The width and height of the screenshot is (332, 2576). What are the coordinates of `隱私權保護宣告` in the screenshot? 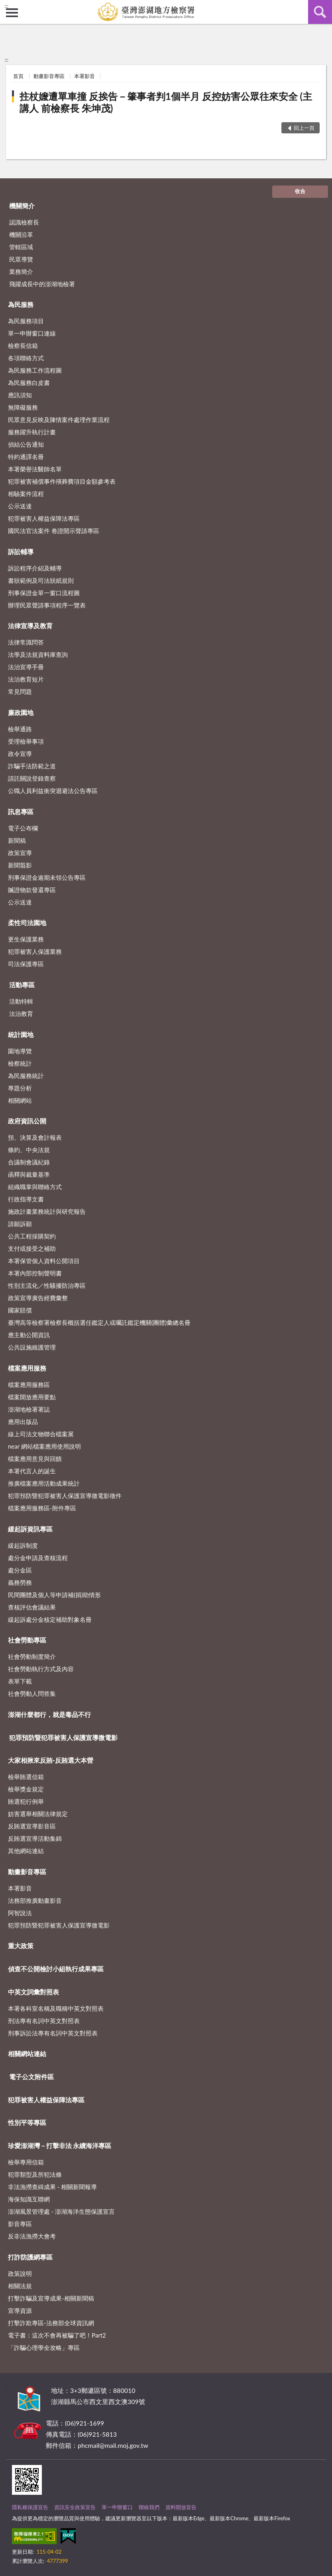 It's located at (30, 2507).